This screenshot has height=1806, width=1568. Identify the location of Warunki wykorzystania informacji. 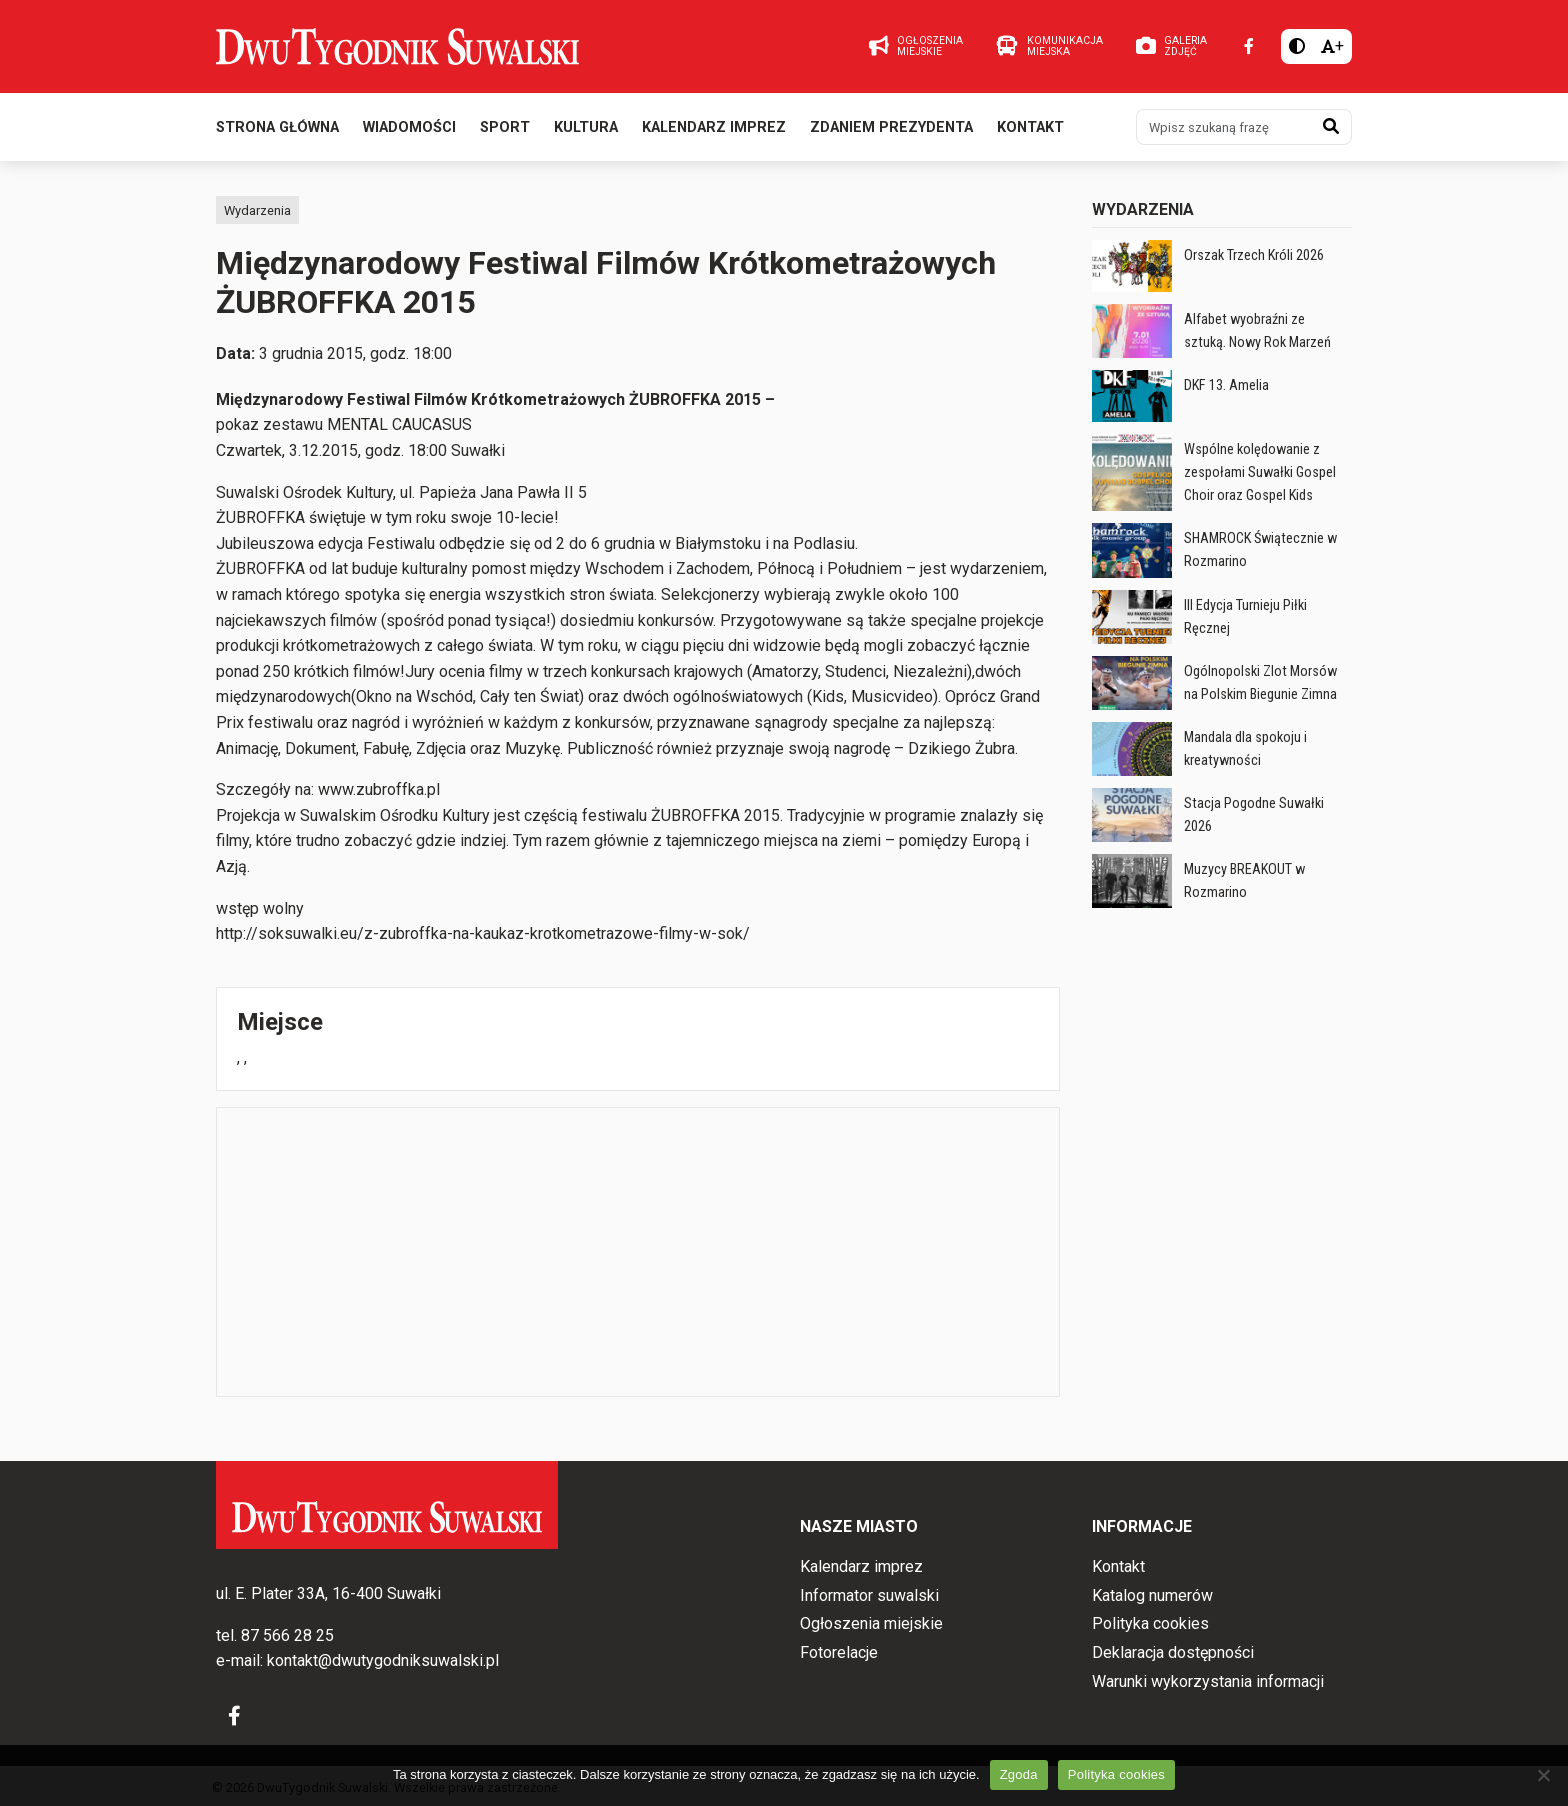
(1208, 1681).